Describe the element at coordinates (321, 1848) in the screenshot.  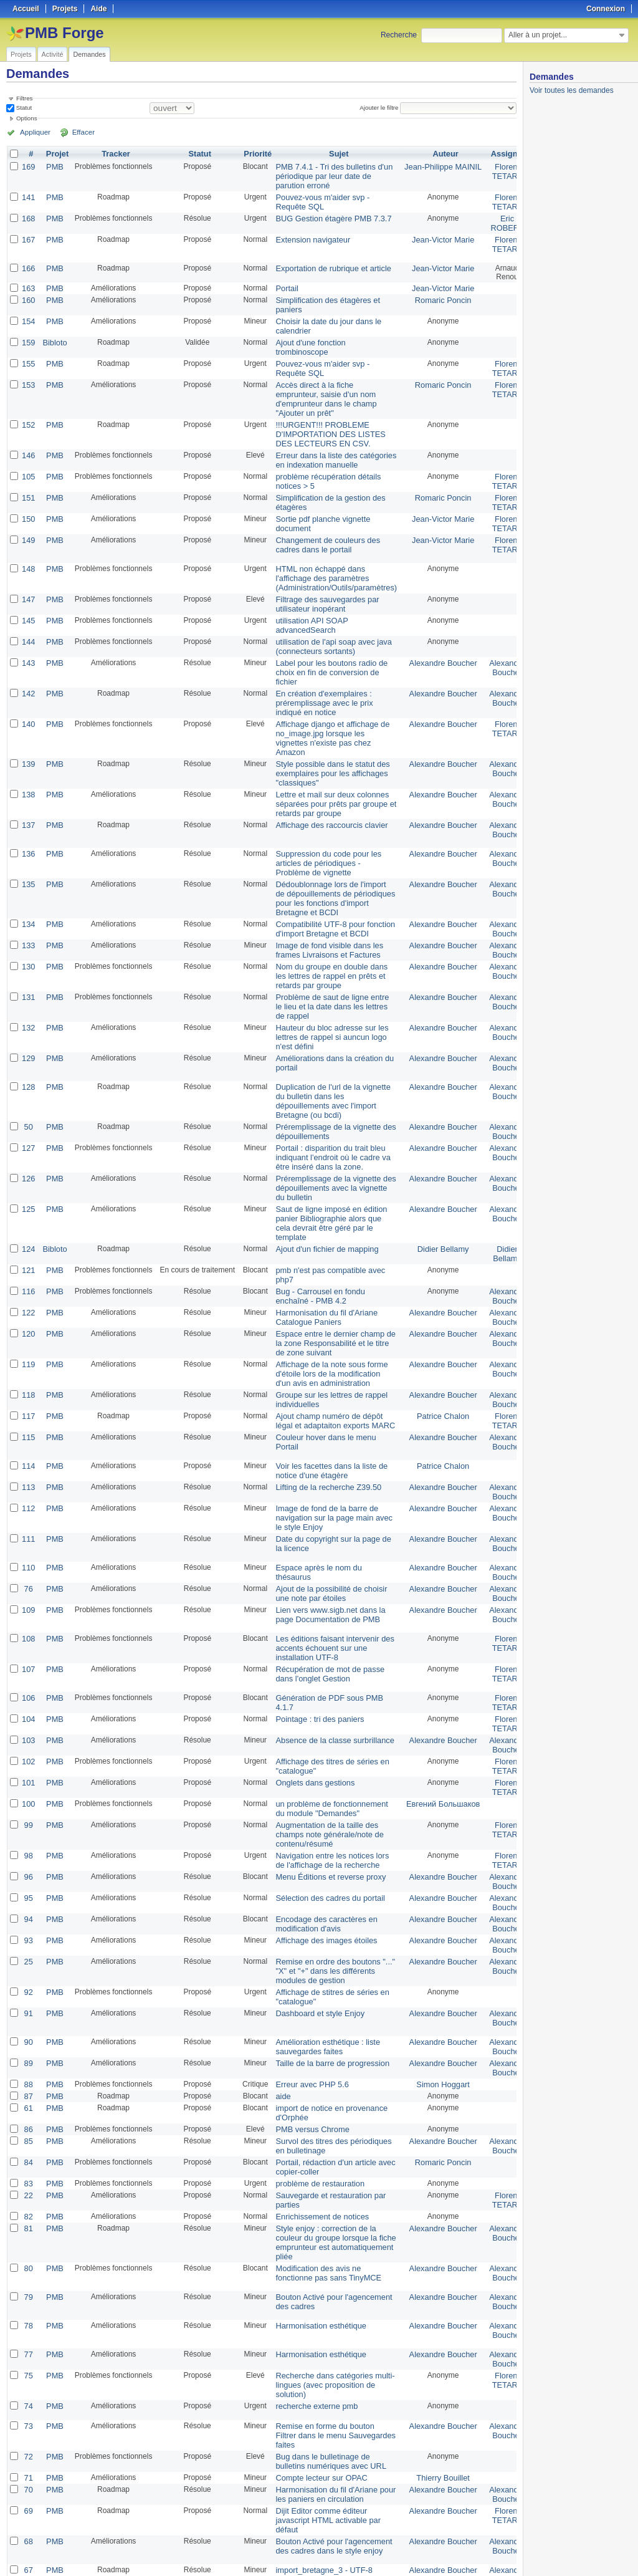
I see `Affichage des images étoiles` at that location.